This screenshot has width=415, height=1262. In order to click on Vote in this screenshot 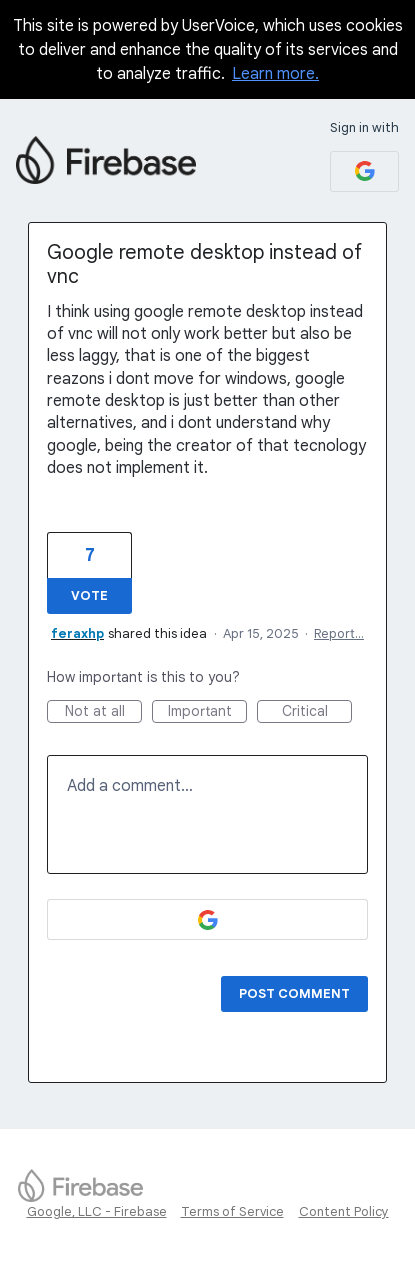, I will do `click(89, 595)`.